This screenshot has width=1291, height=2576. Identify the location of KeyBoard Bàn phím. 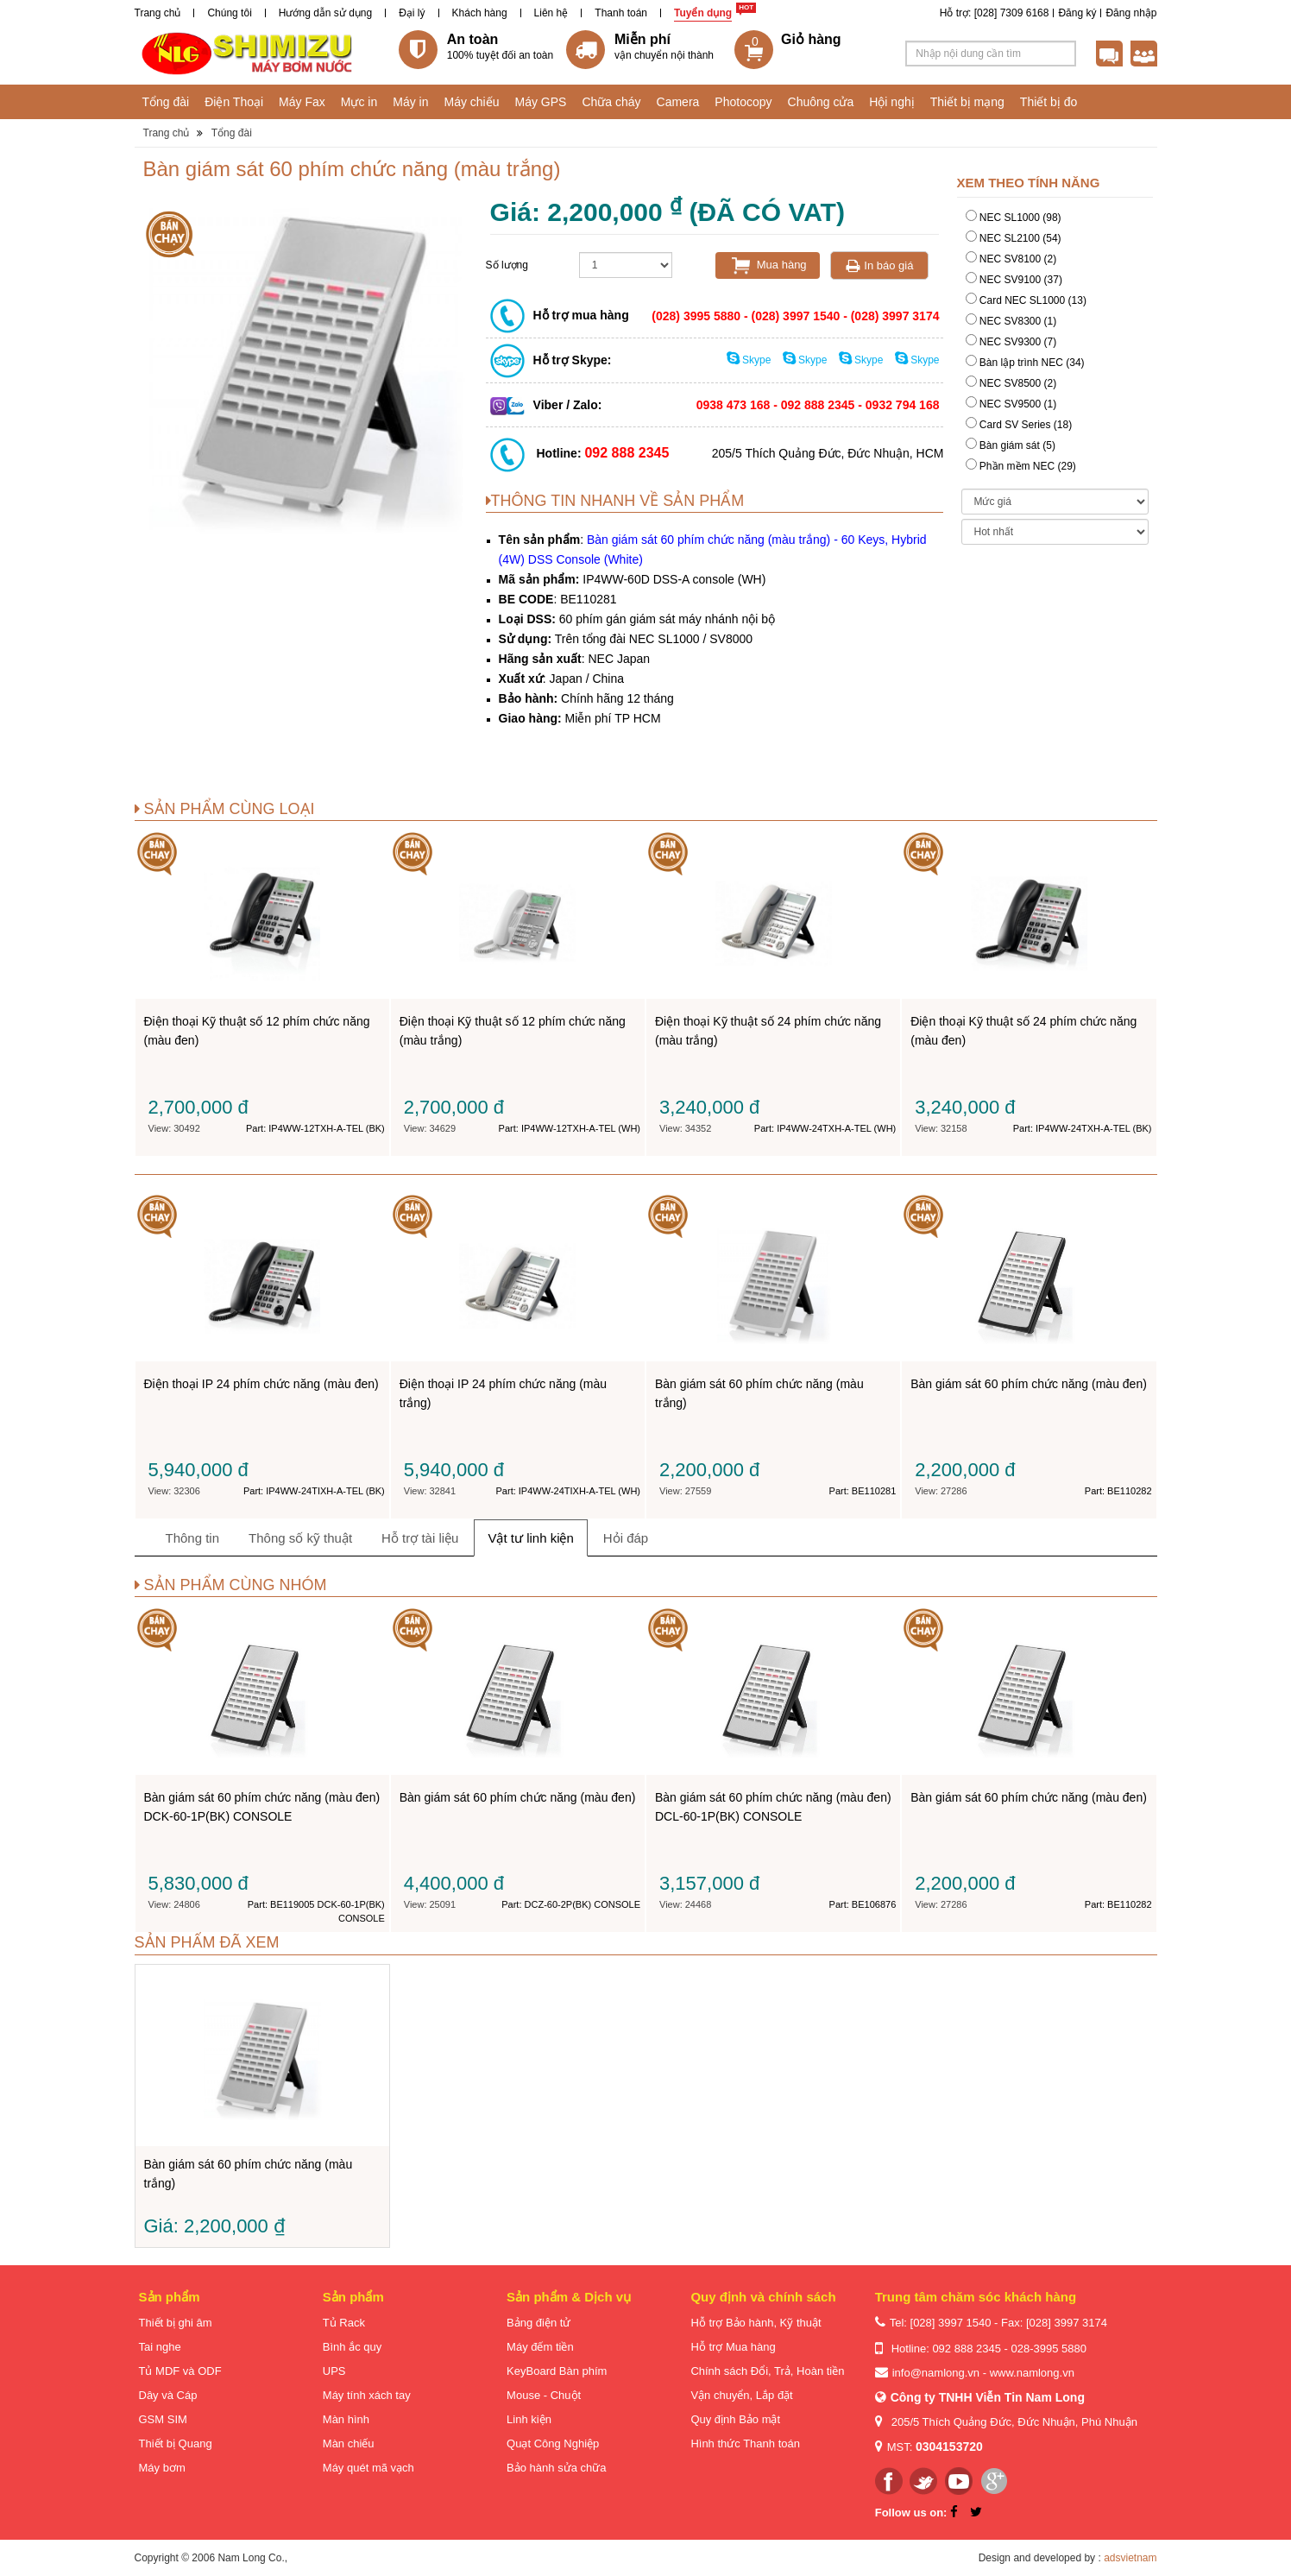
(557, 2370).